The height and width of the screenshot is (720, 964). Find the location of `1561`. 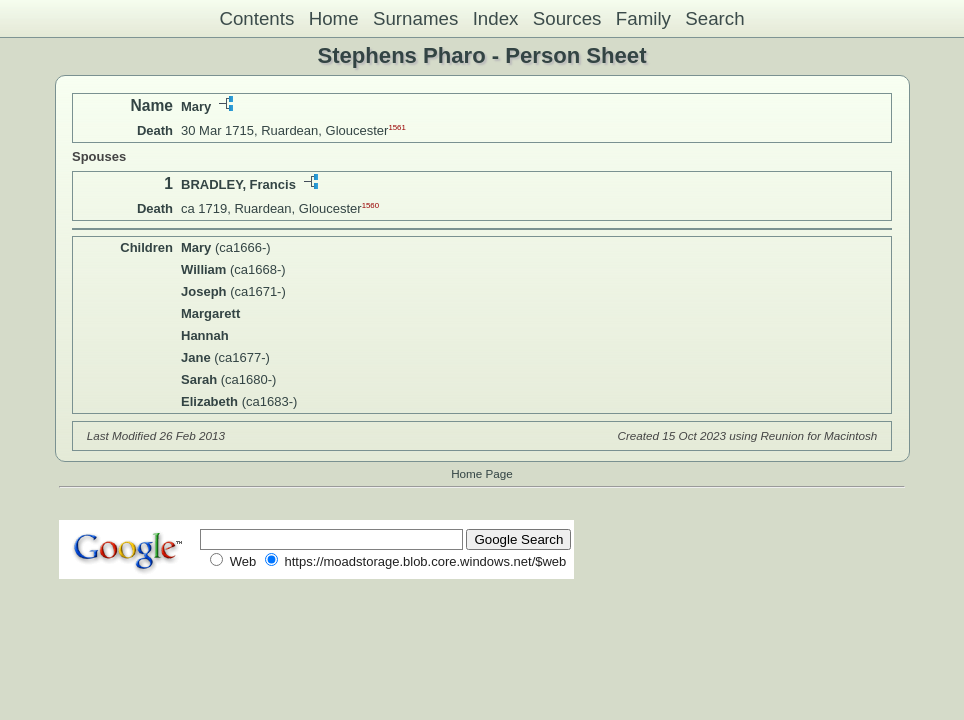

1561 is located at coordinates (396, 127).